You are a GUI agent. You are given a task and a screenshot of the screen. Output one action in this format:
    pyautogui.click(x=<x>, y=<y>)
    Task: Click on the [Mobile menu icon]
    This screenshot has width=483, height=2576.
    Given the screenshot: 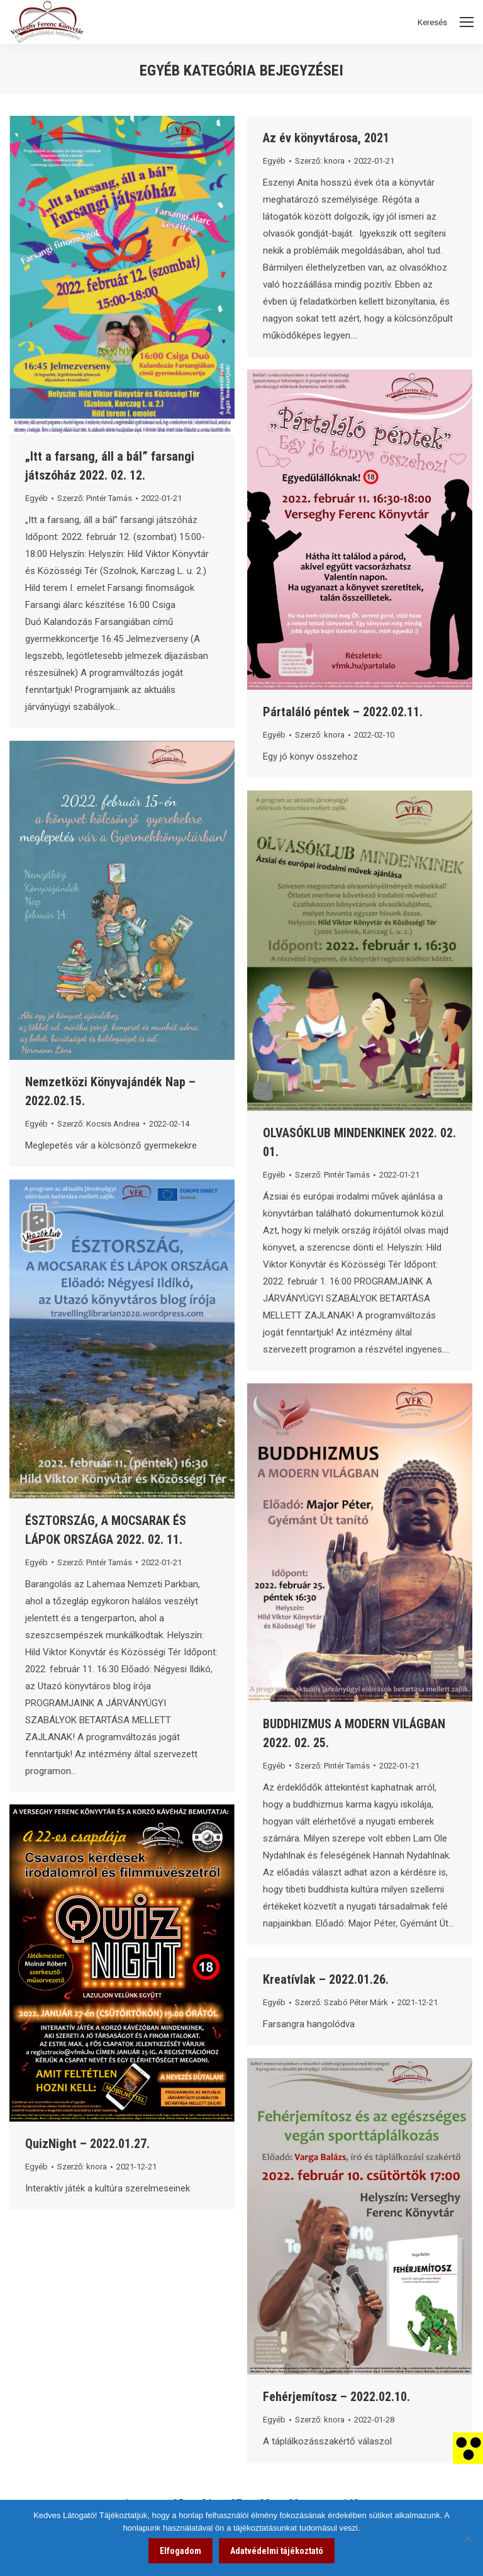 What is the action you would take?
    pyautogui.click(x=467, y=22)
    